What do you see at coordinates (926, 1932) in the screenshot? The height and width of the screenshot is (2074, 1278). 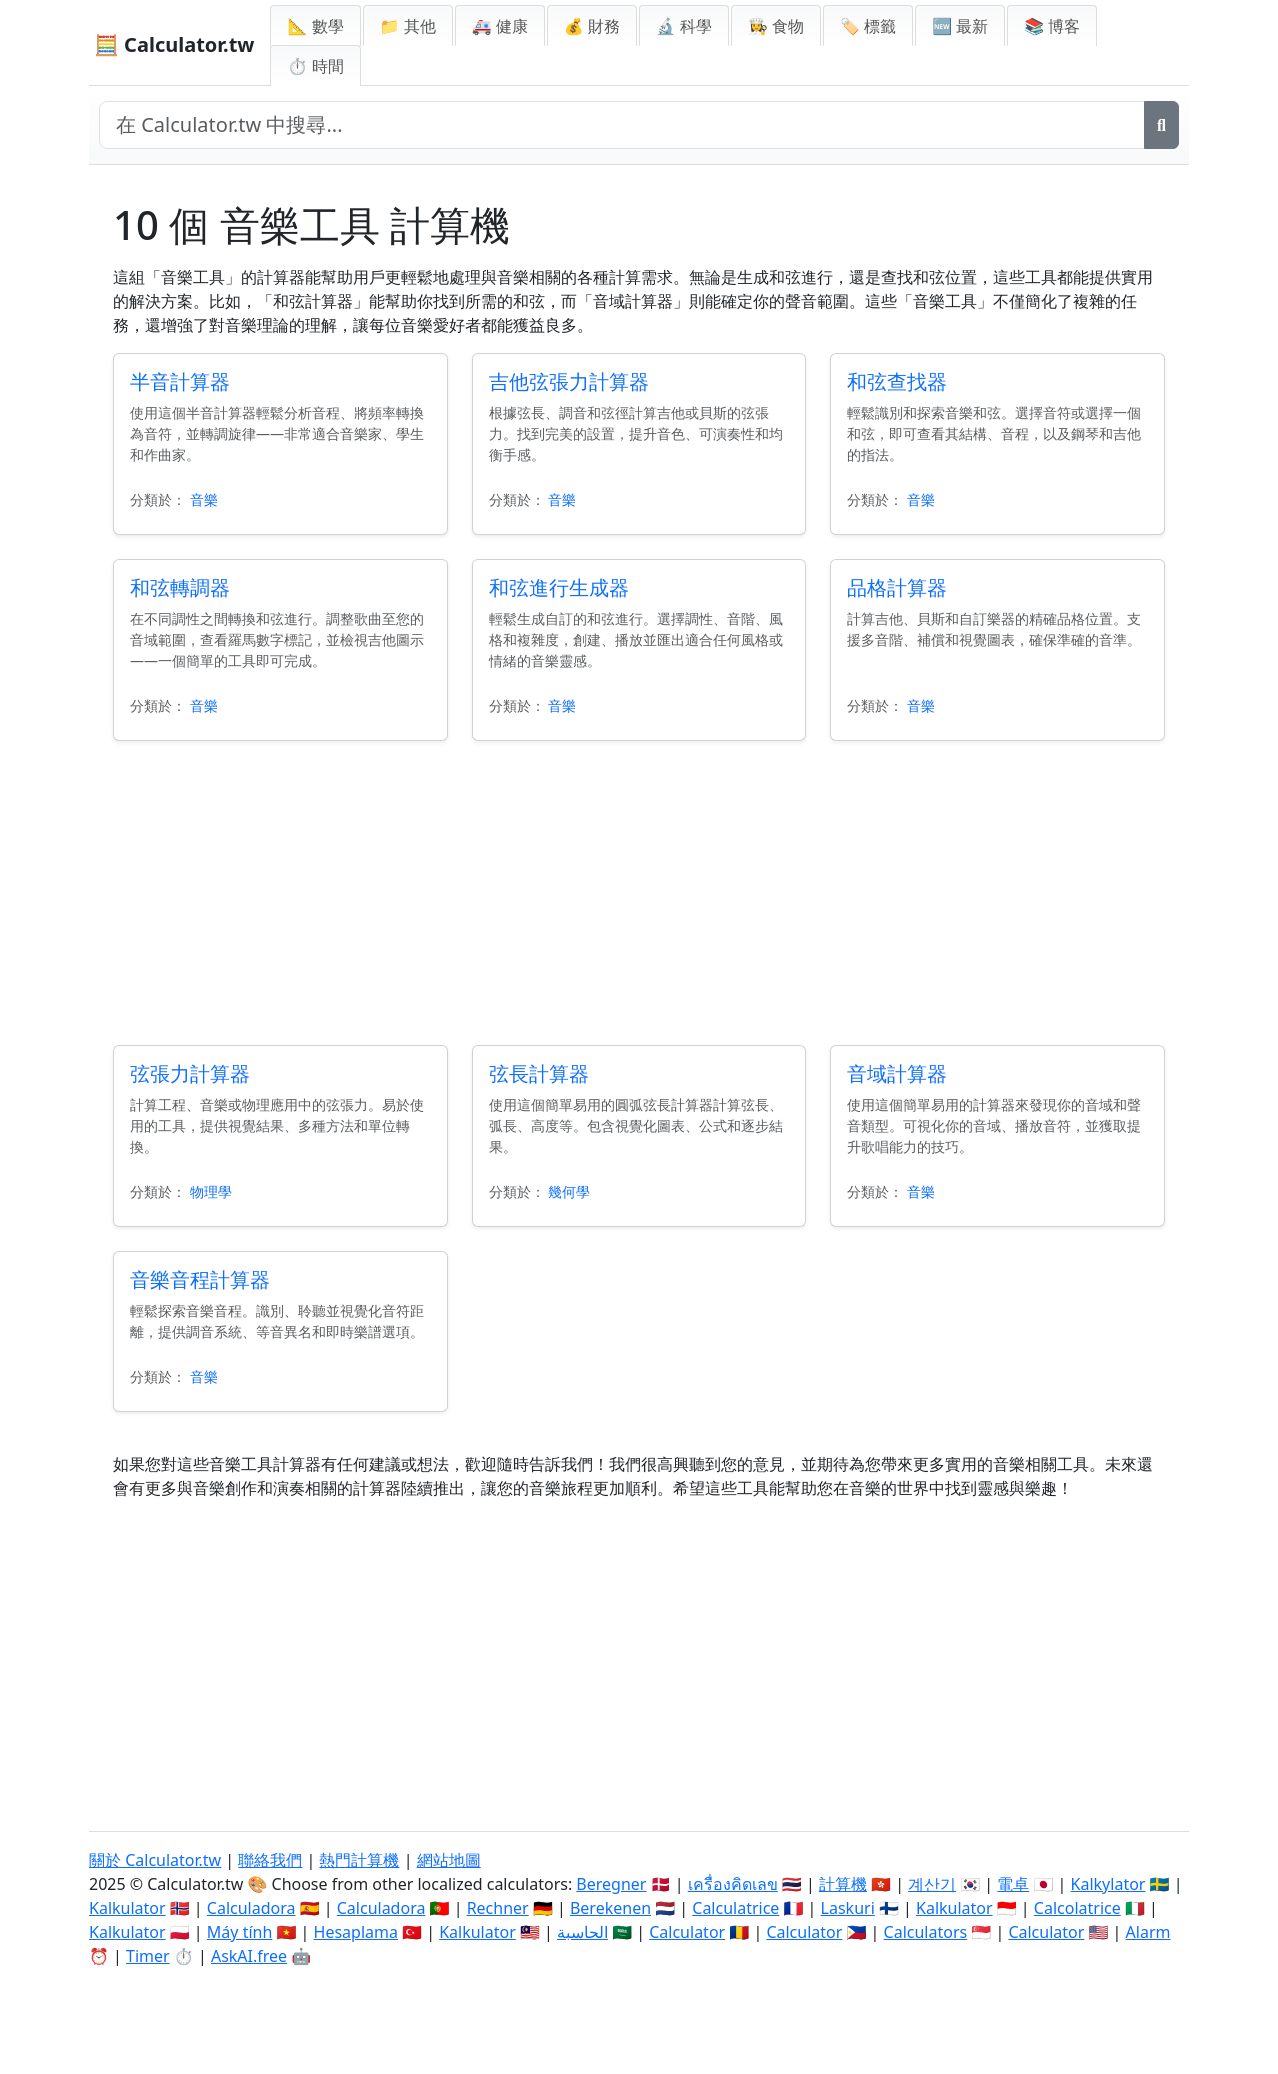 I see `Calculators` at bounding box center [926, 1932].